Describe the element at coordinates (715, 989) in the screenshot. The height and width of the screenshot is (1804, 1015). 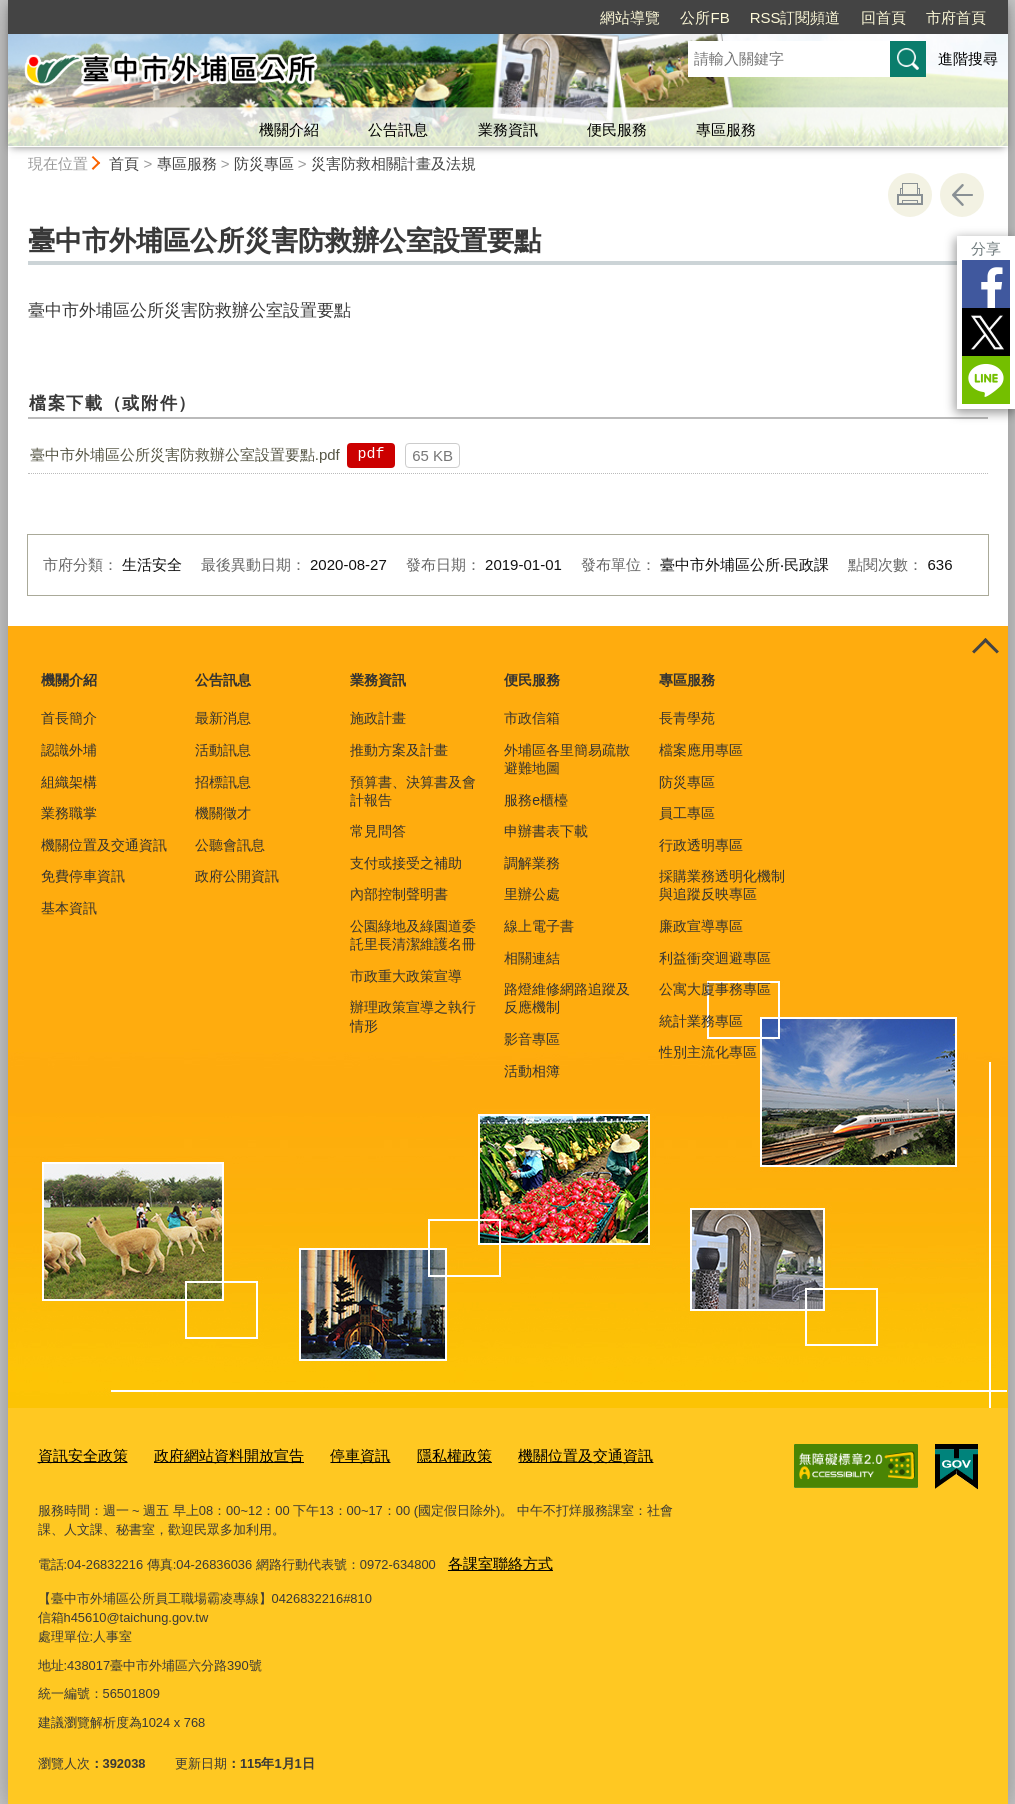
I see `公寓大廈事務專區` at that location.